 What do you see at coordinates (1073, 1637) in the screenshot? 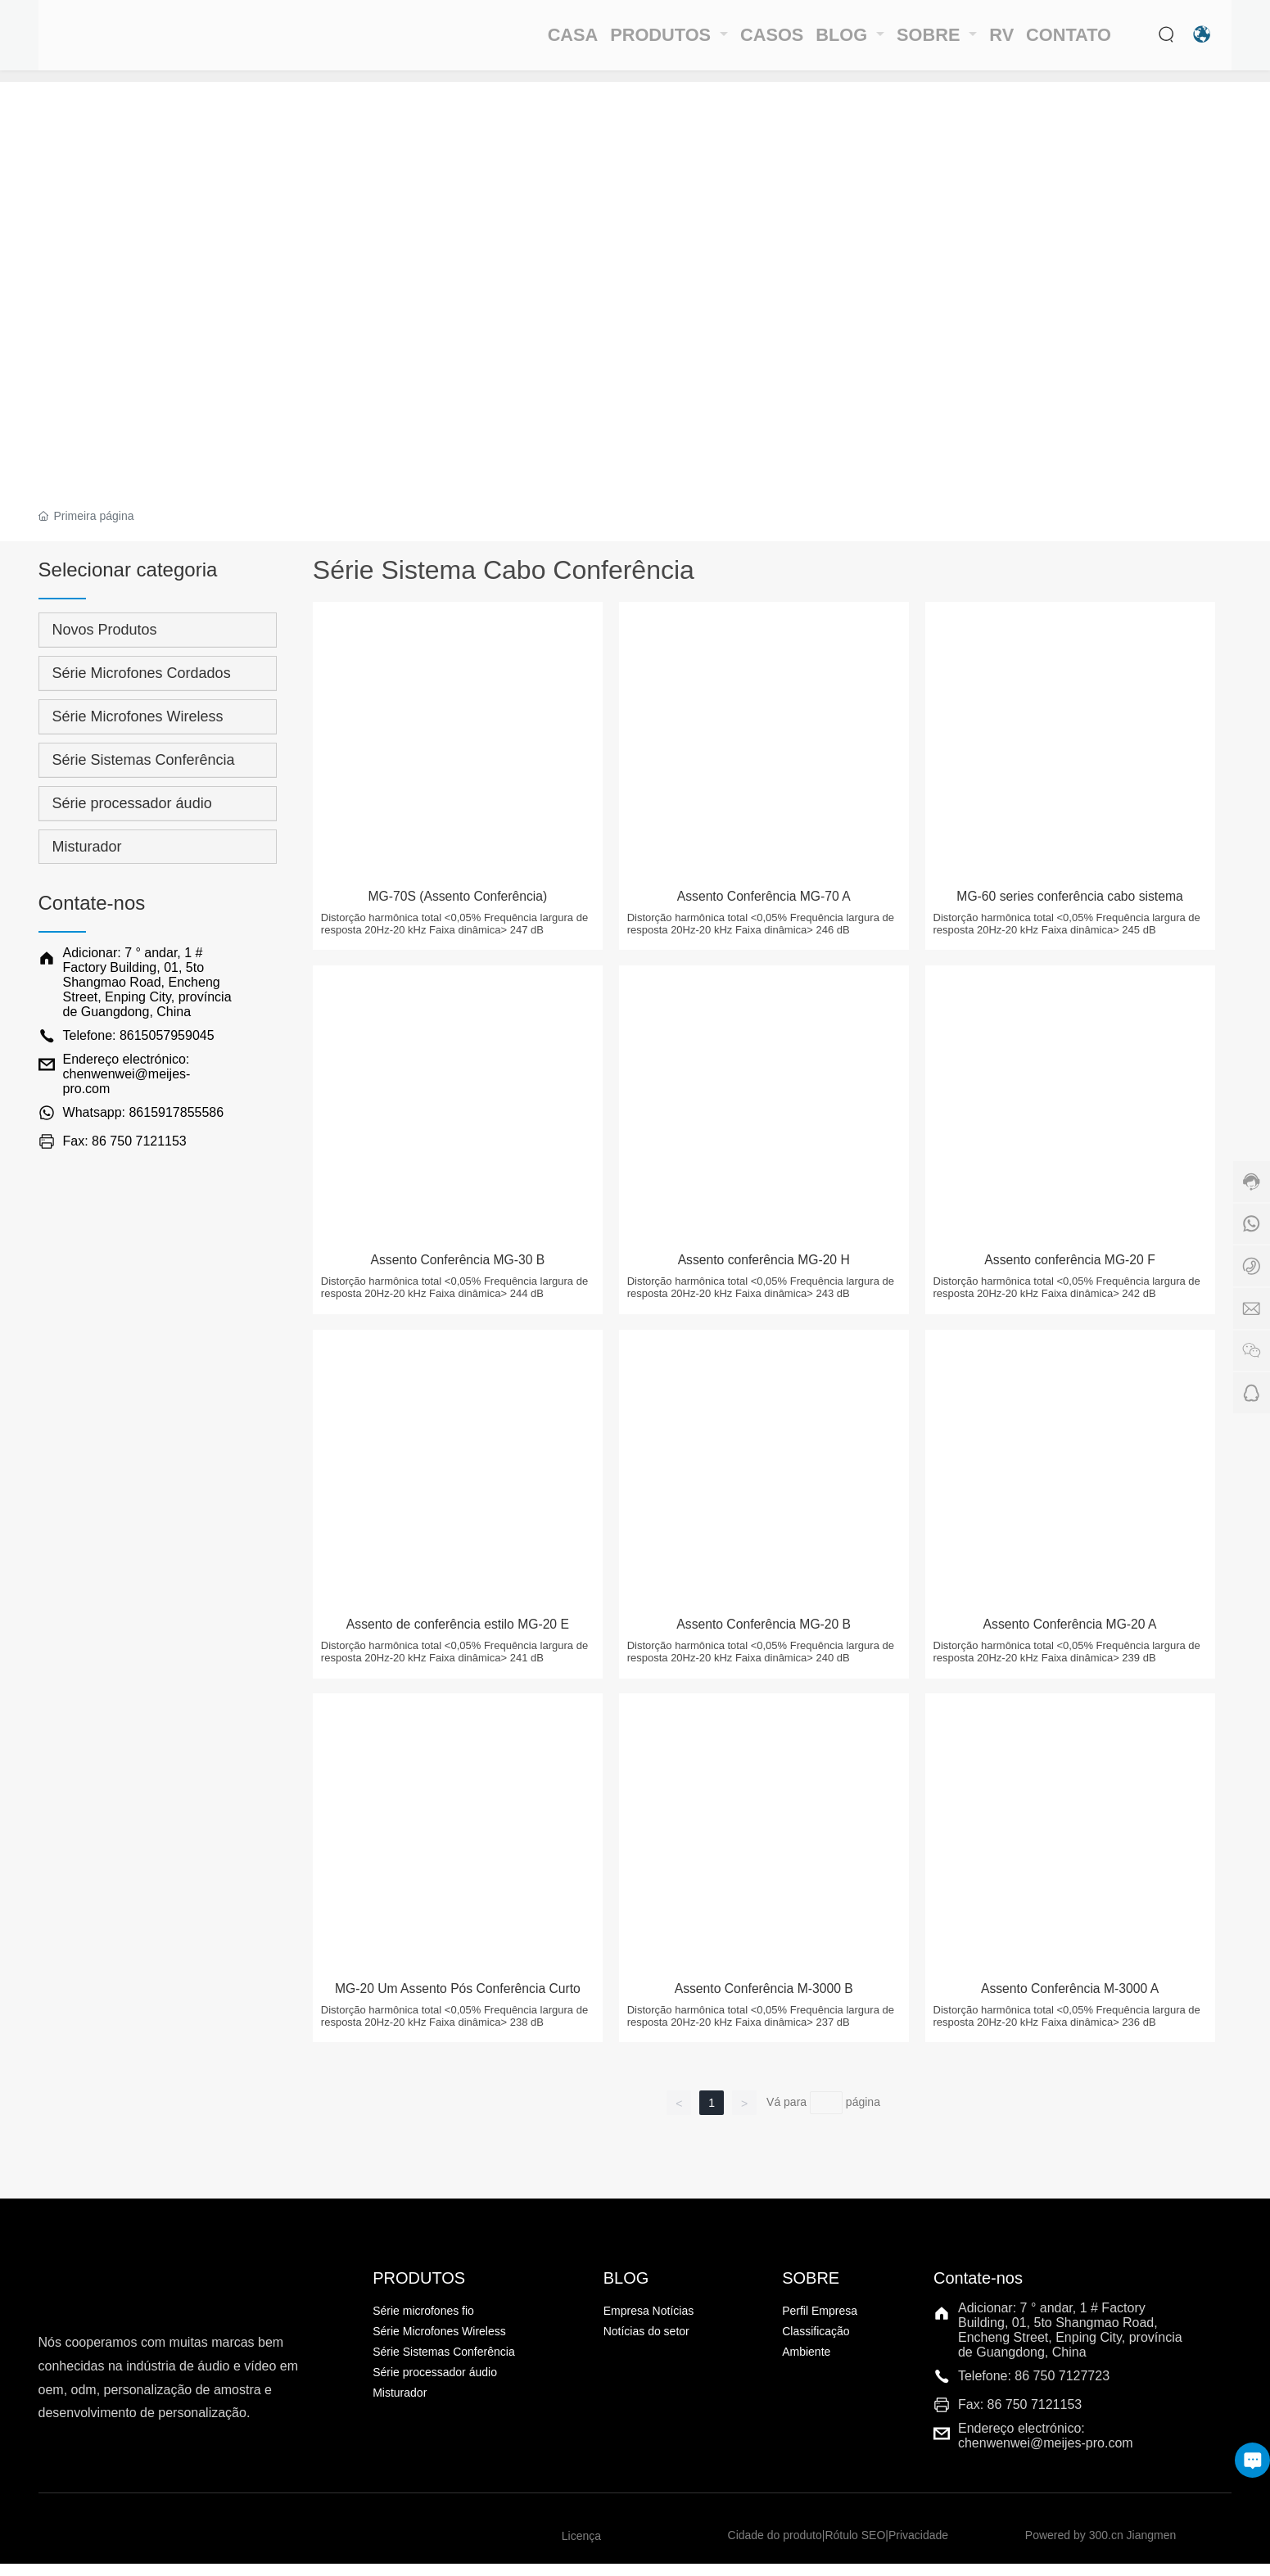
I see `Assento Conferência MG-20 A` at bounding box center [1073, 1637].